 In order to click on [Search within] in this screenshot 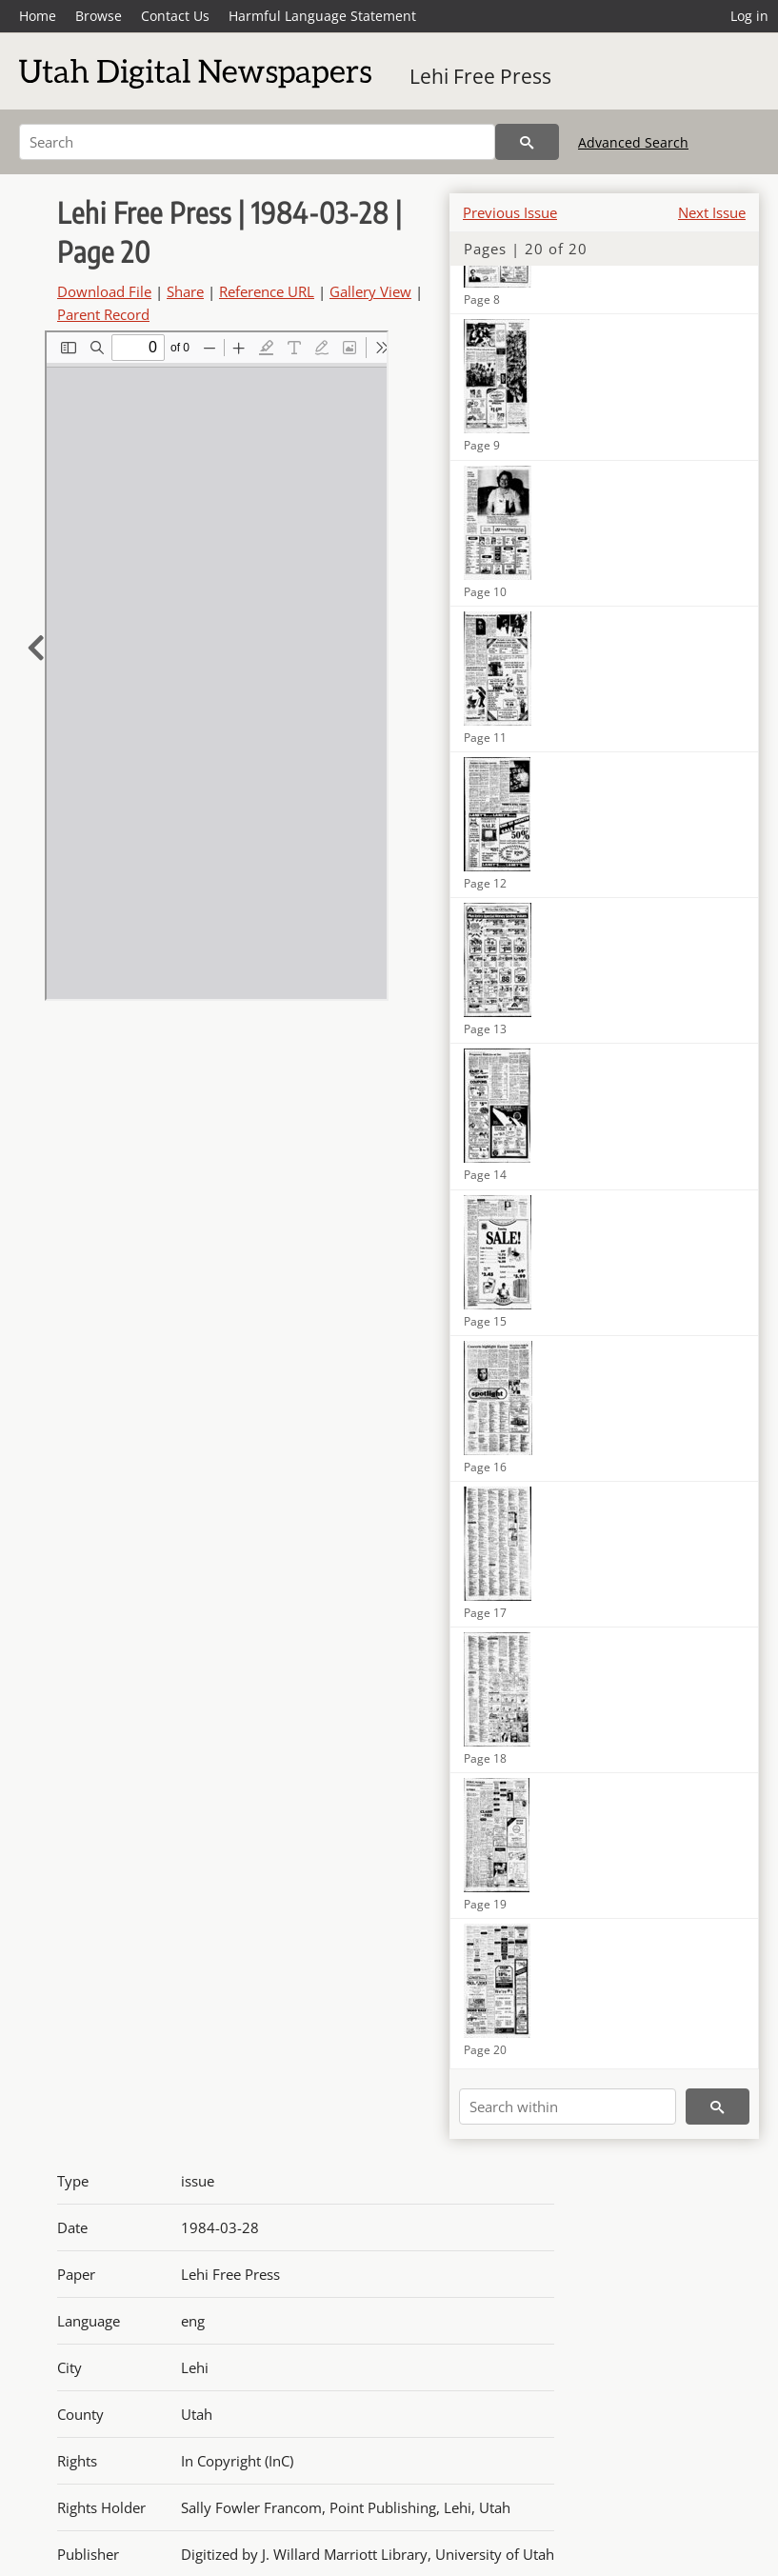, I will do `click(567, 2106)`.